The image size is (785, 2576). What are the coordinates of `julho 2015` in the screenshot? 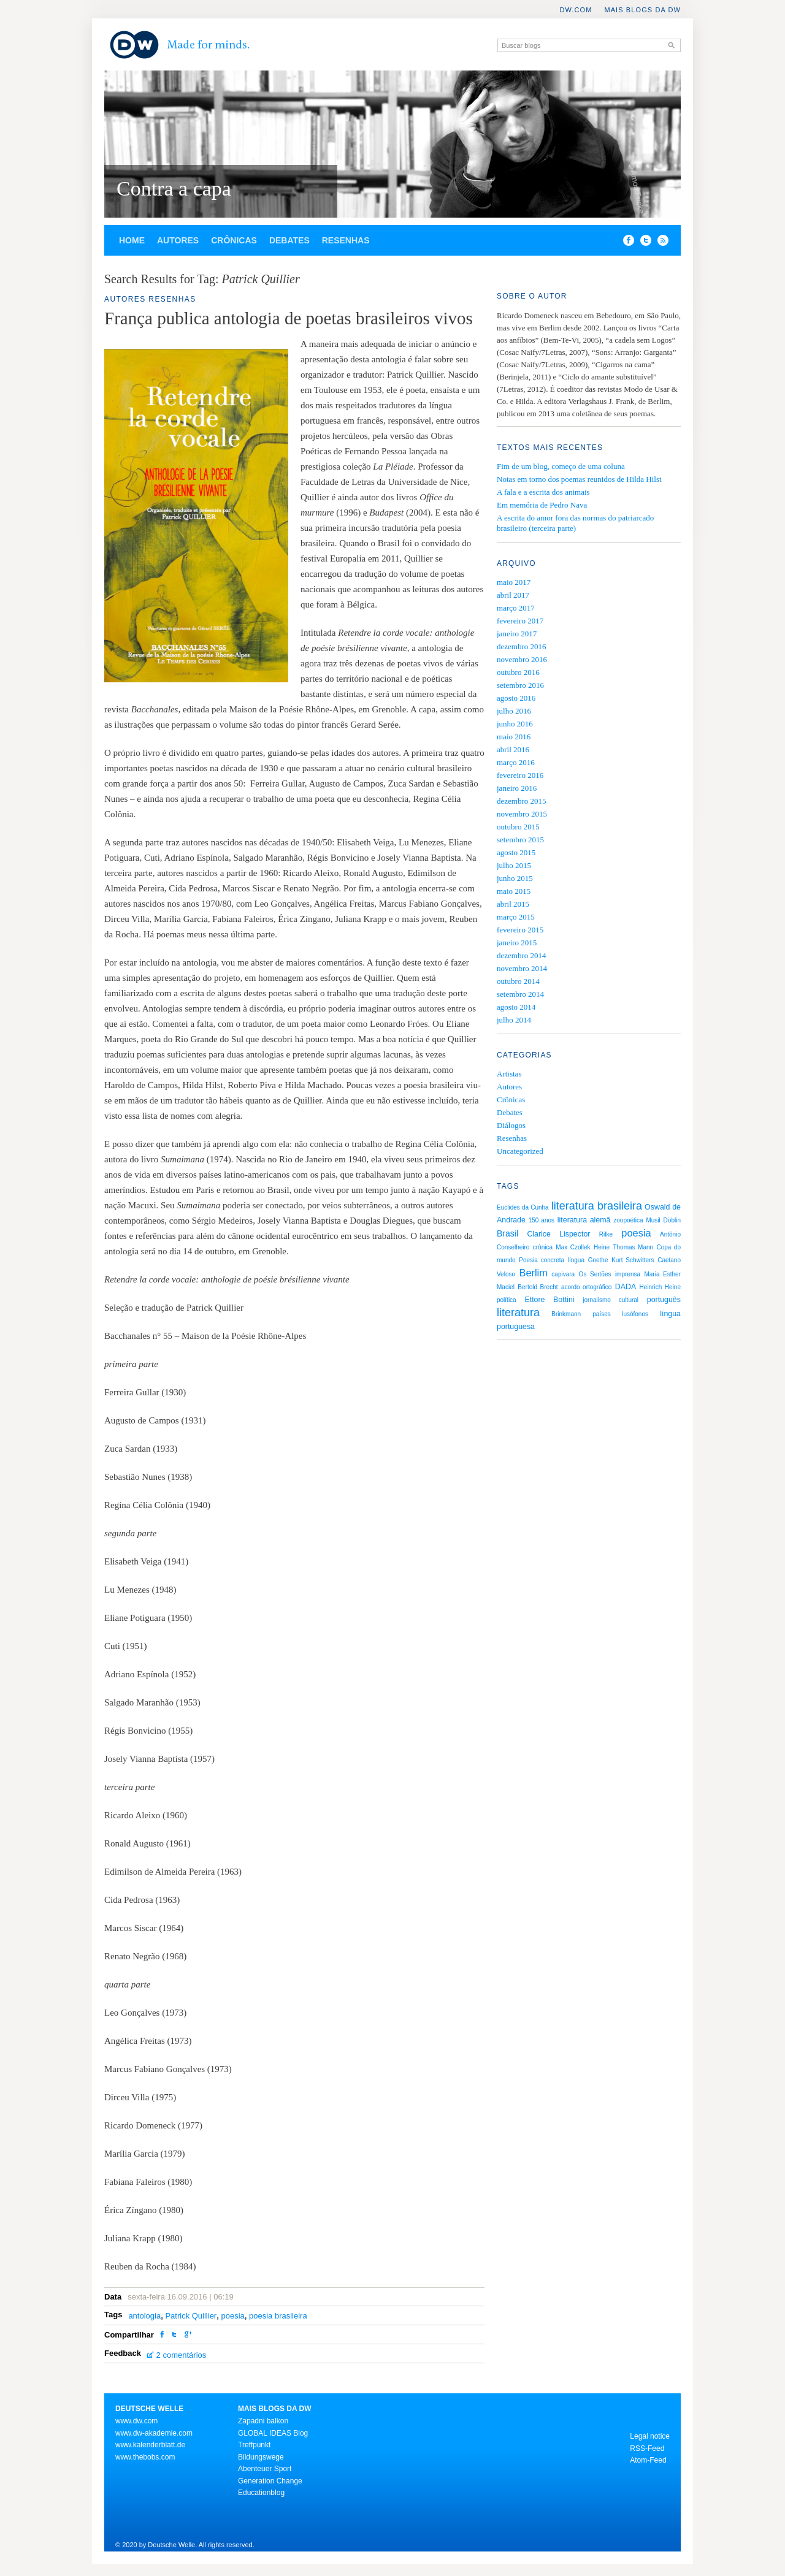 It's located at (514, 865).